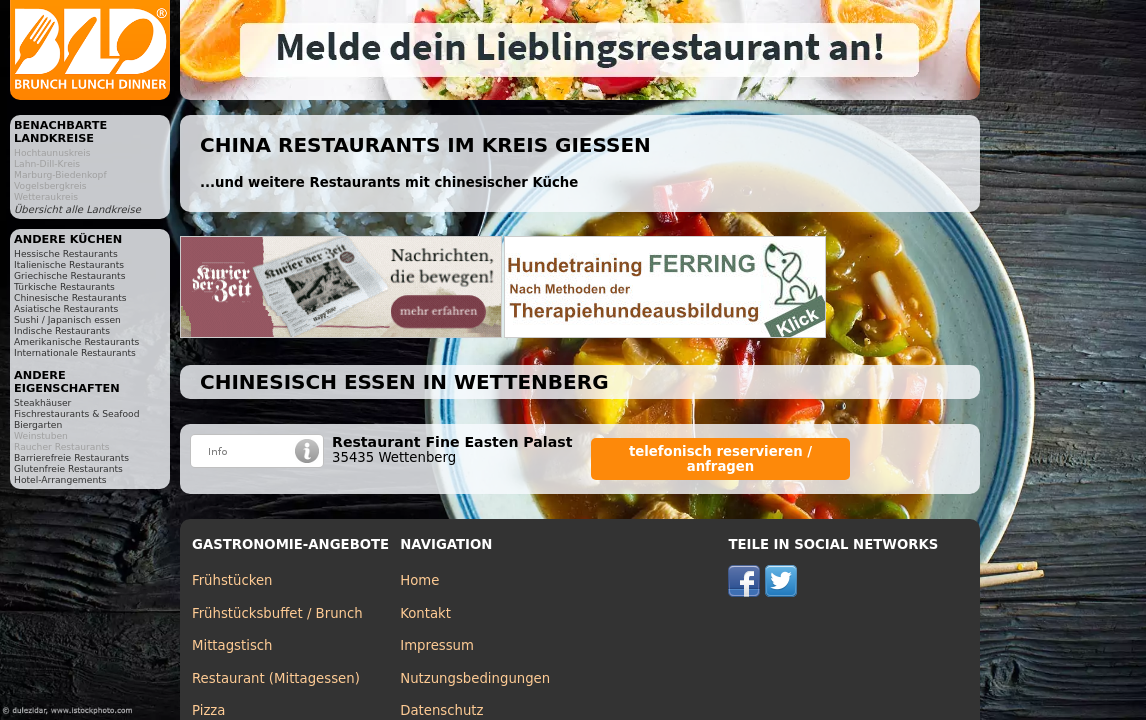 The image size is (1146, 720). Describe the element at coordinates (232, 580) in the screenshot. I see `Frühstücken` at that location.